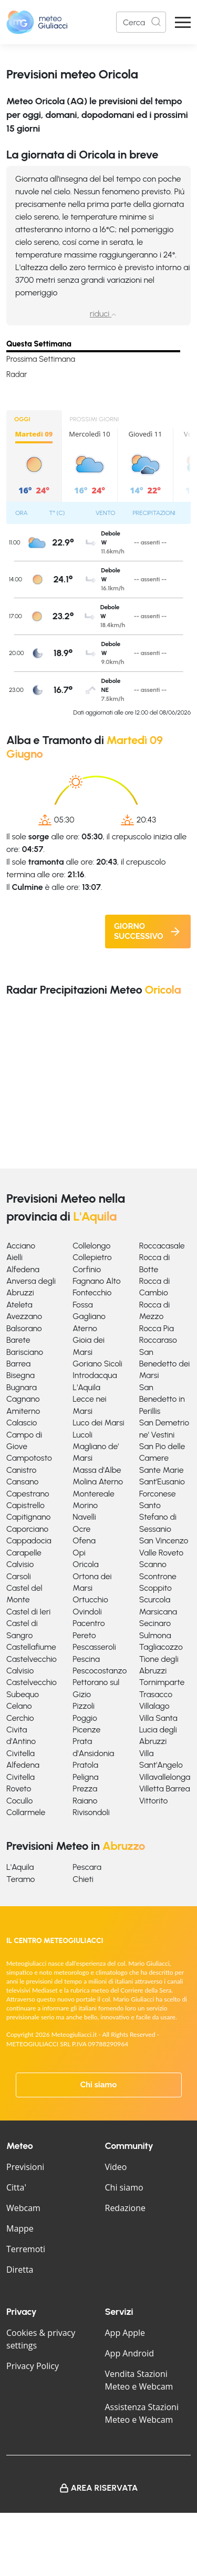 The width and height of the screenshot is (197, 2576). I want to click on Balsorano, so click(24, 1328).